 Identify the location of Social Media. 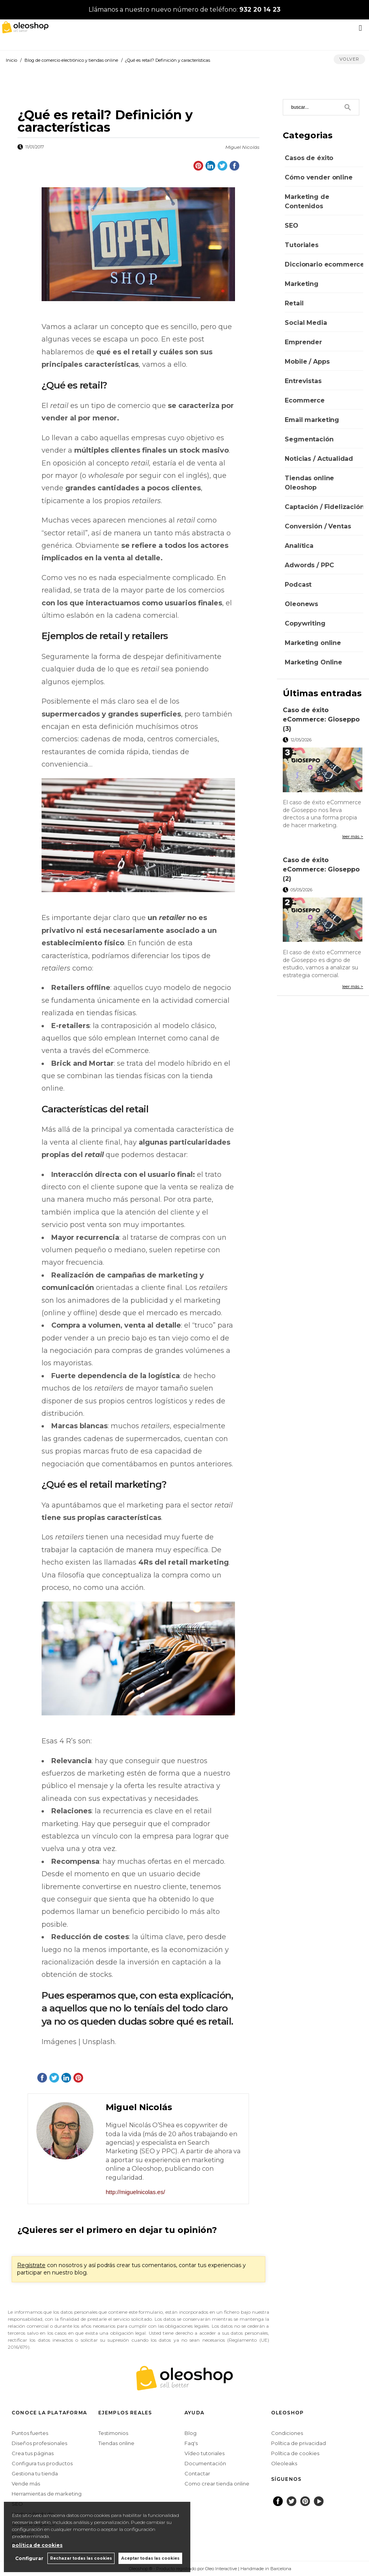
(306, 322).